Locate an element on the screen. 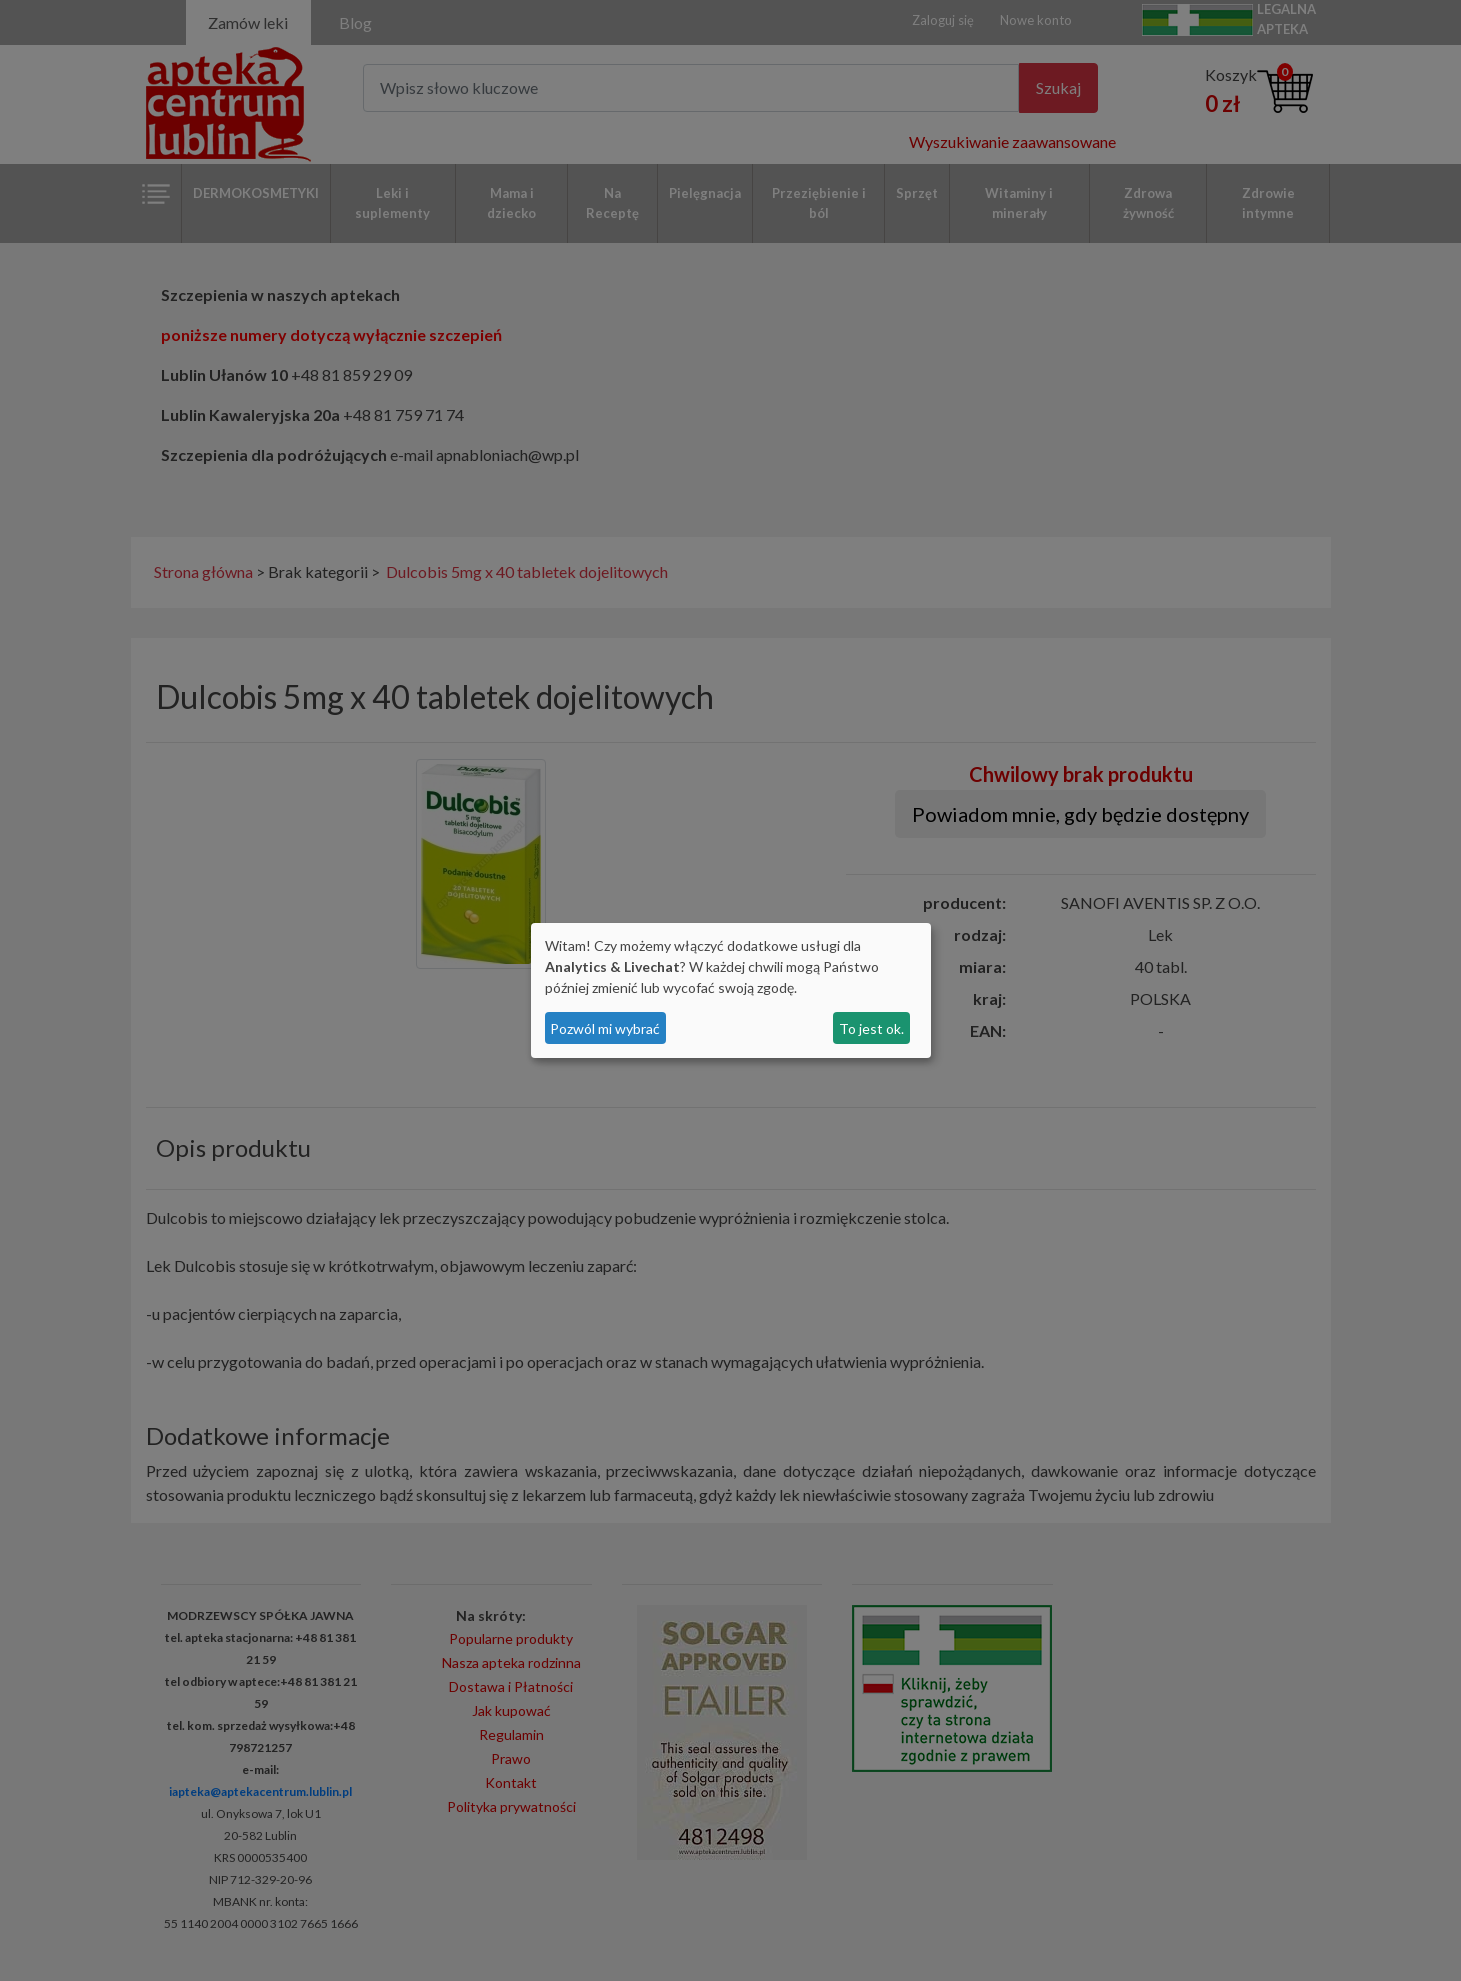  To jest ok. is located at coordinates (871, 1028).